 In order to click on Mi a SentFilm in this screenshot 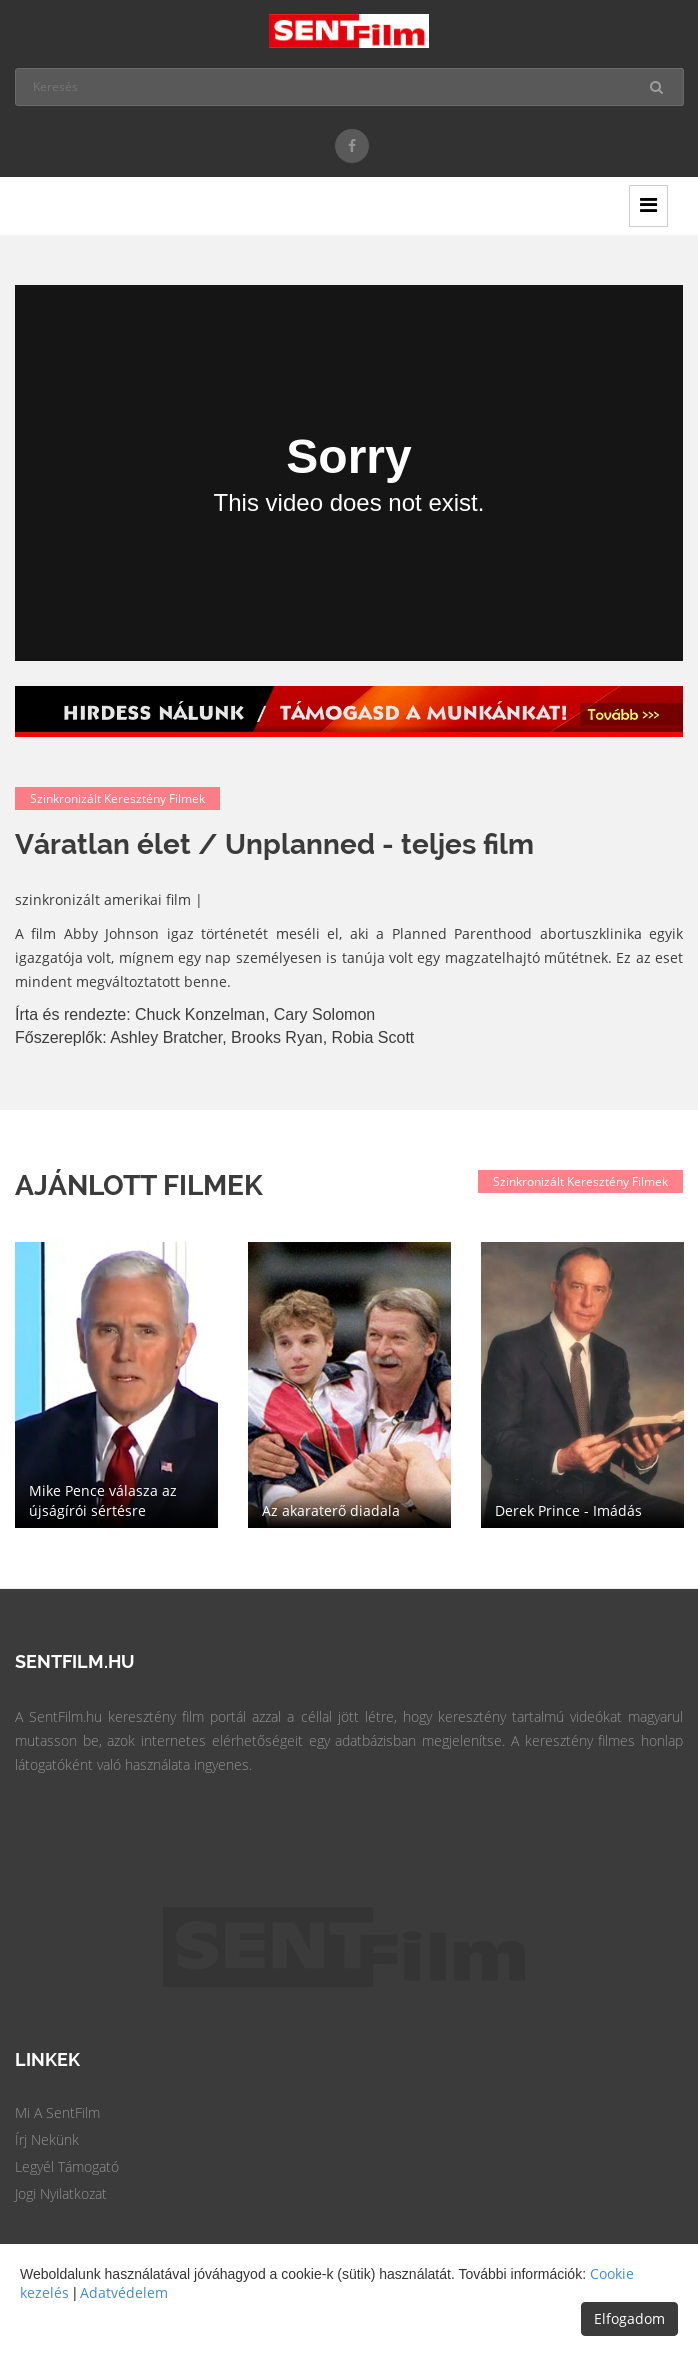, I will do `click(57, 2112)`.